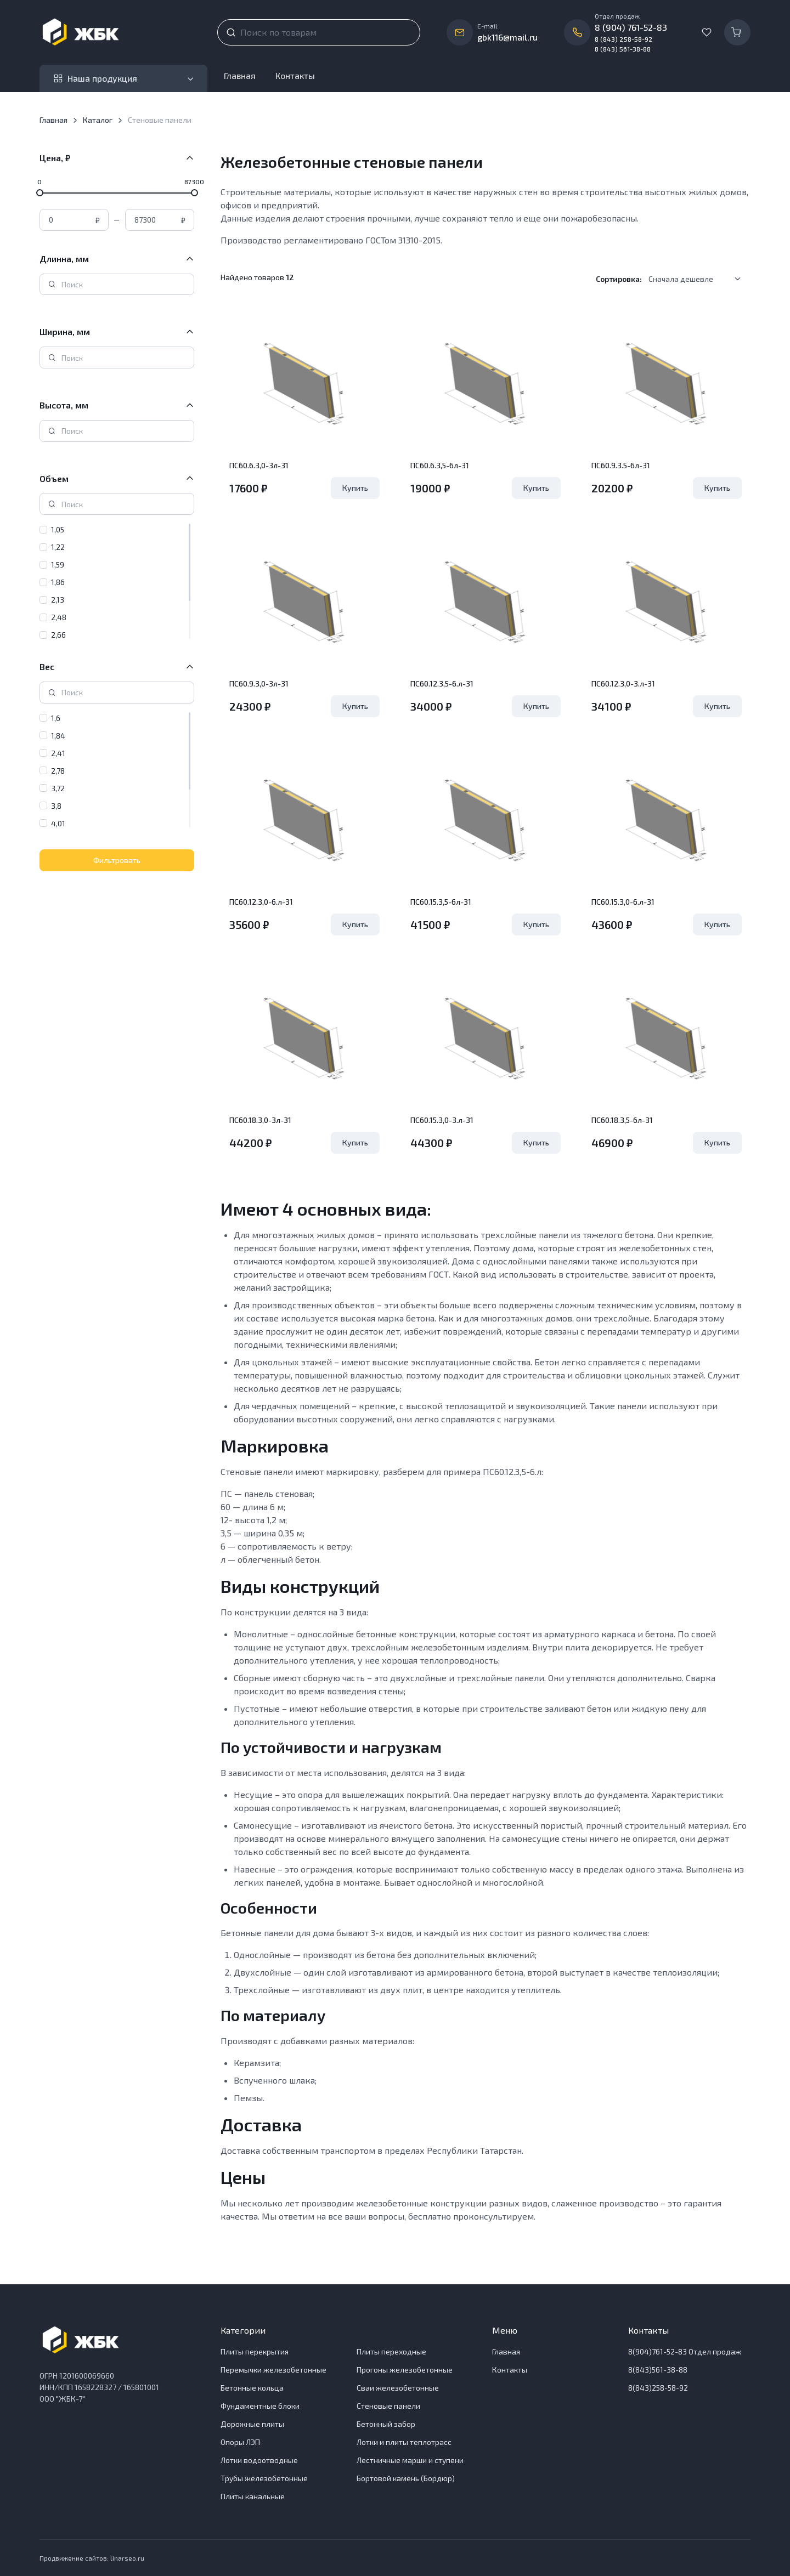  What do you see at coordinates (58, 735) in the screenshot?
I see `1,84` at bounding box center [58, 735].